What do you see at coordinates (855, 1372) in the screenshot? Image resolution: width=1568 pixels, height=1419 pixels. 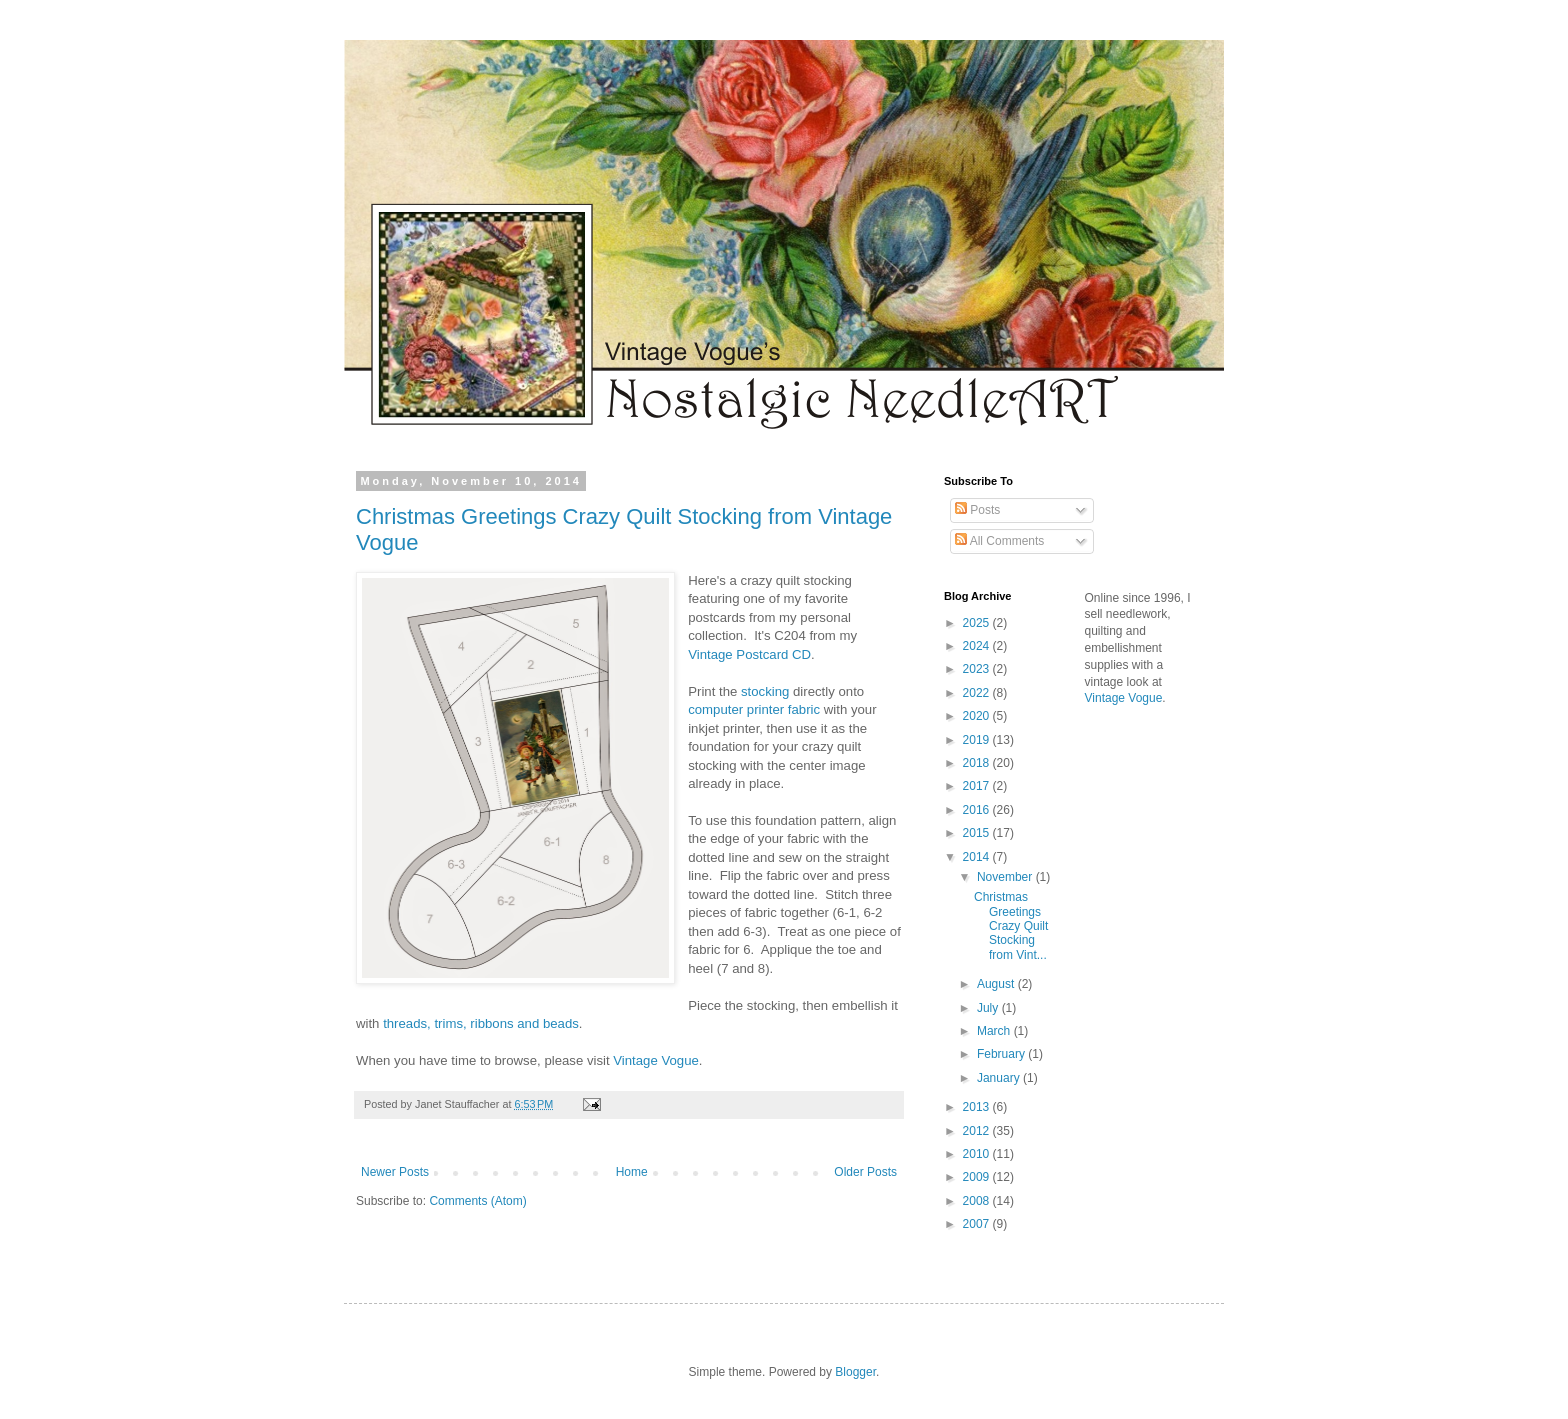 I see `Blogger` at bounding box center [855, 1372].